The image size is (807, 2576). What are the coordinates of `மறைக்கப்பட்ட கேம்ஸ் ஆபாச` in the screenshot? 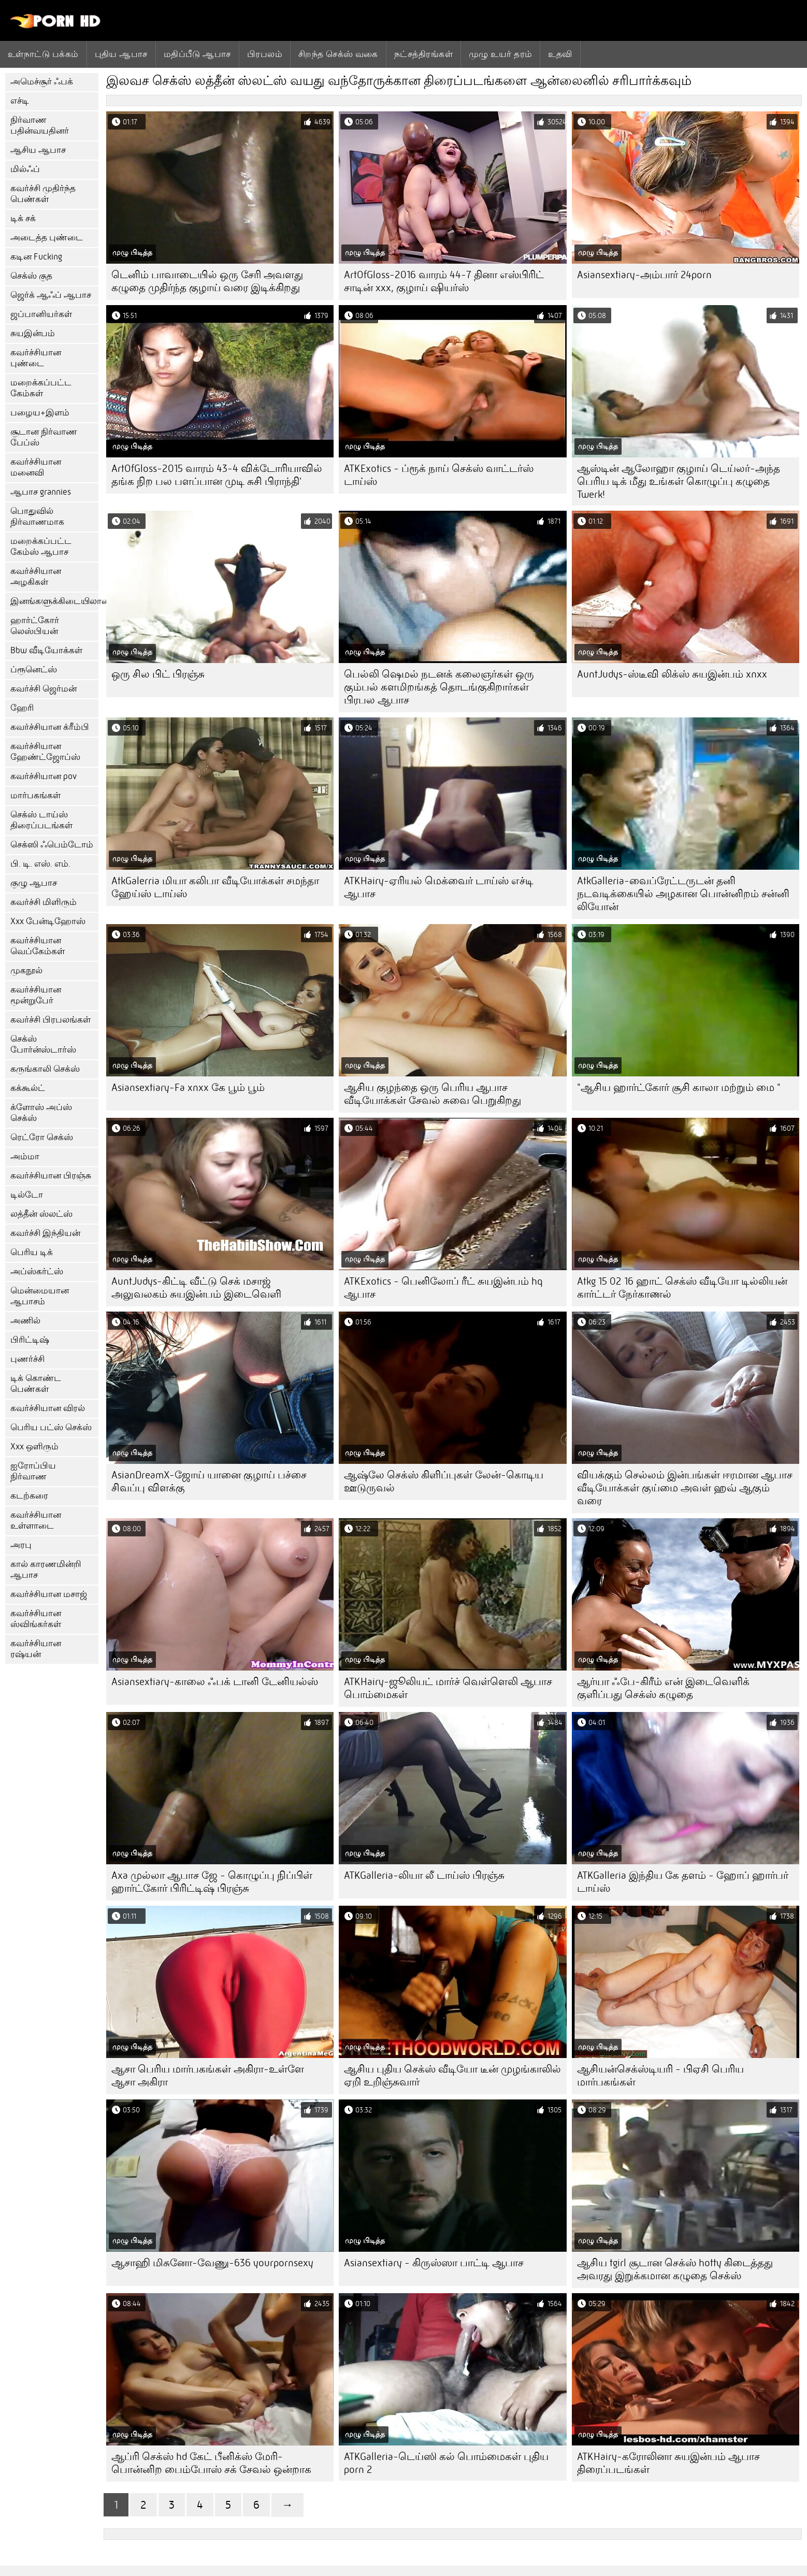 It's located at (40, 546).